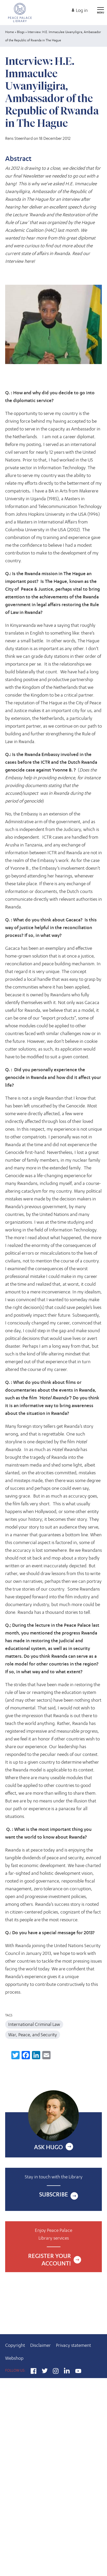  Describe the element at coordinates (56, 2372) in the screenshot. I see `Instagram` at that location.